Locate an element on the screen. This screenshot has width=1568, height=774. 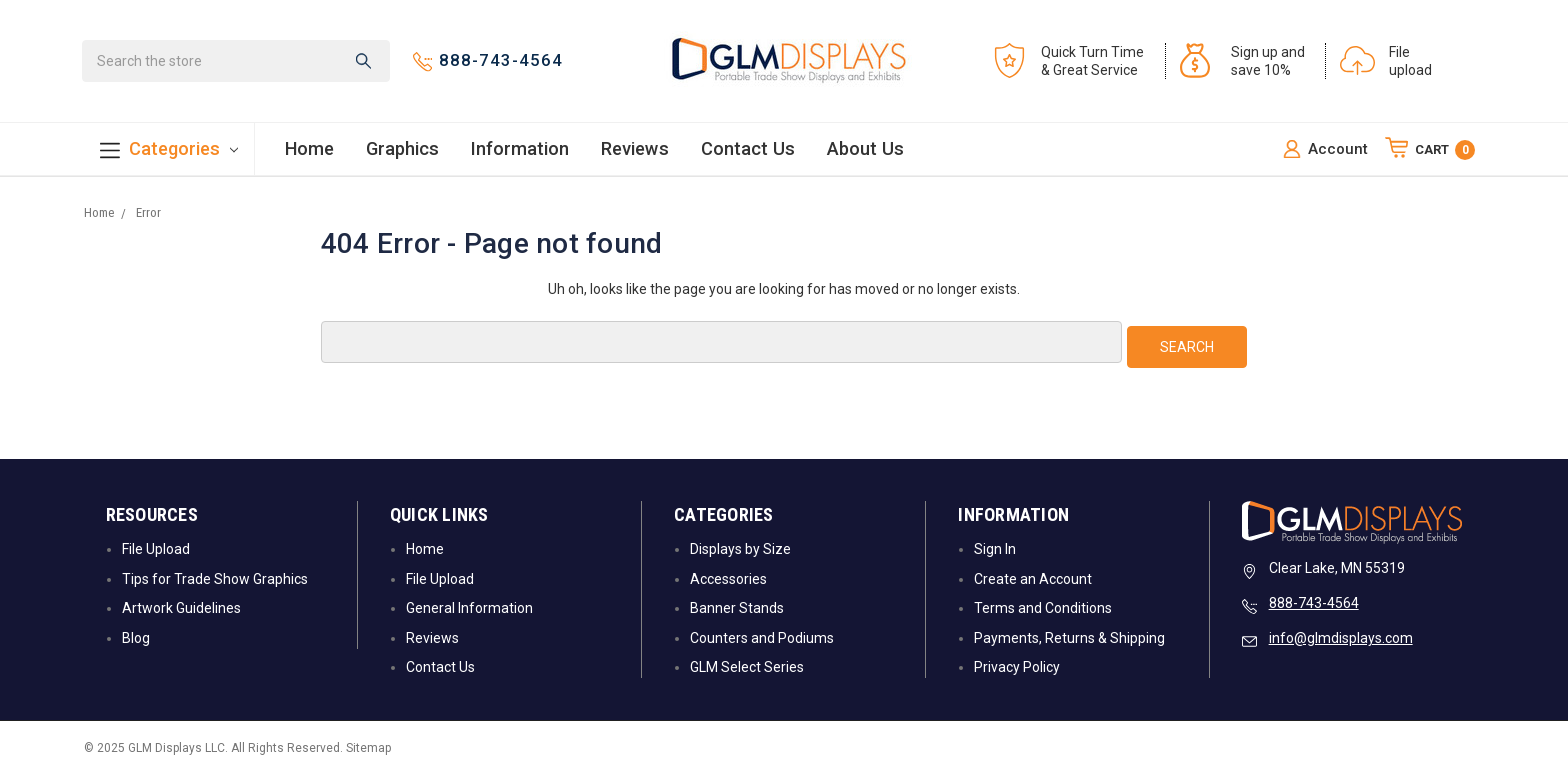
Payments, Returns & Shipping is located at coordinates (1069, 636).